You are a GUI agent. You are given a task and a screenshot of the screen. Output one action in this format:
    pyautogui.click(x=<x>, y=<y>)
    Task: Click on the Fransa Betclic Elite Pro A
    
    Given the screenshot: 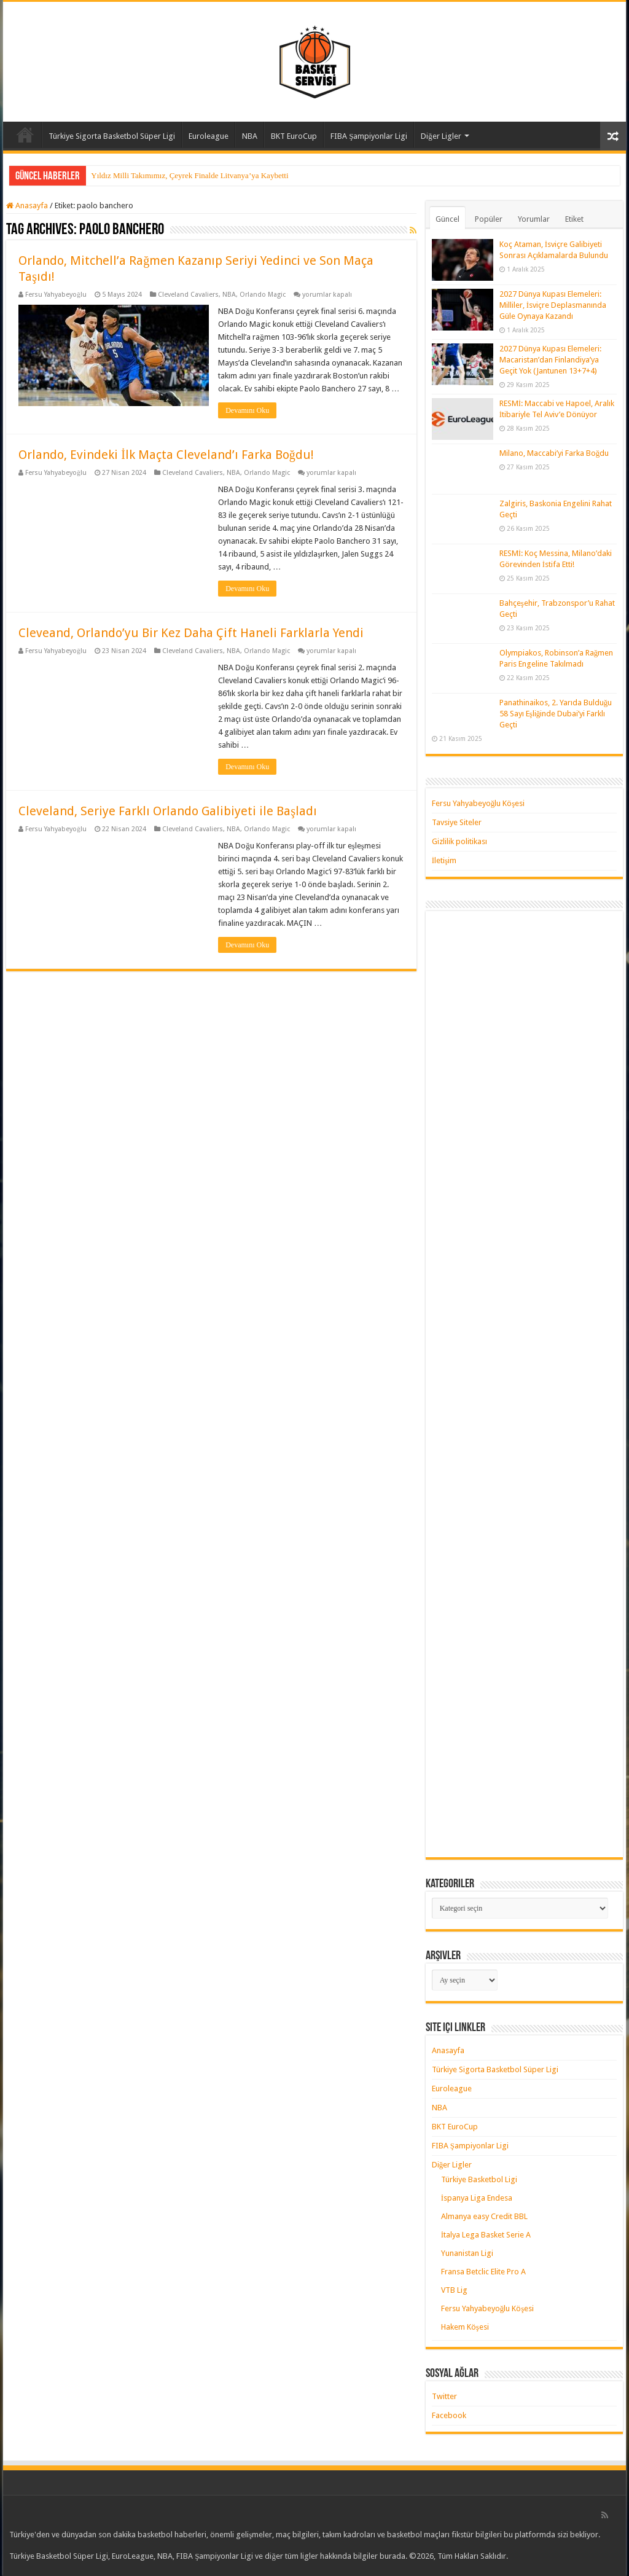 What is the action you would take?
    pyautogui.click(x=483, y=2271)
    